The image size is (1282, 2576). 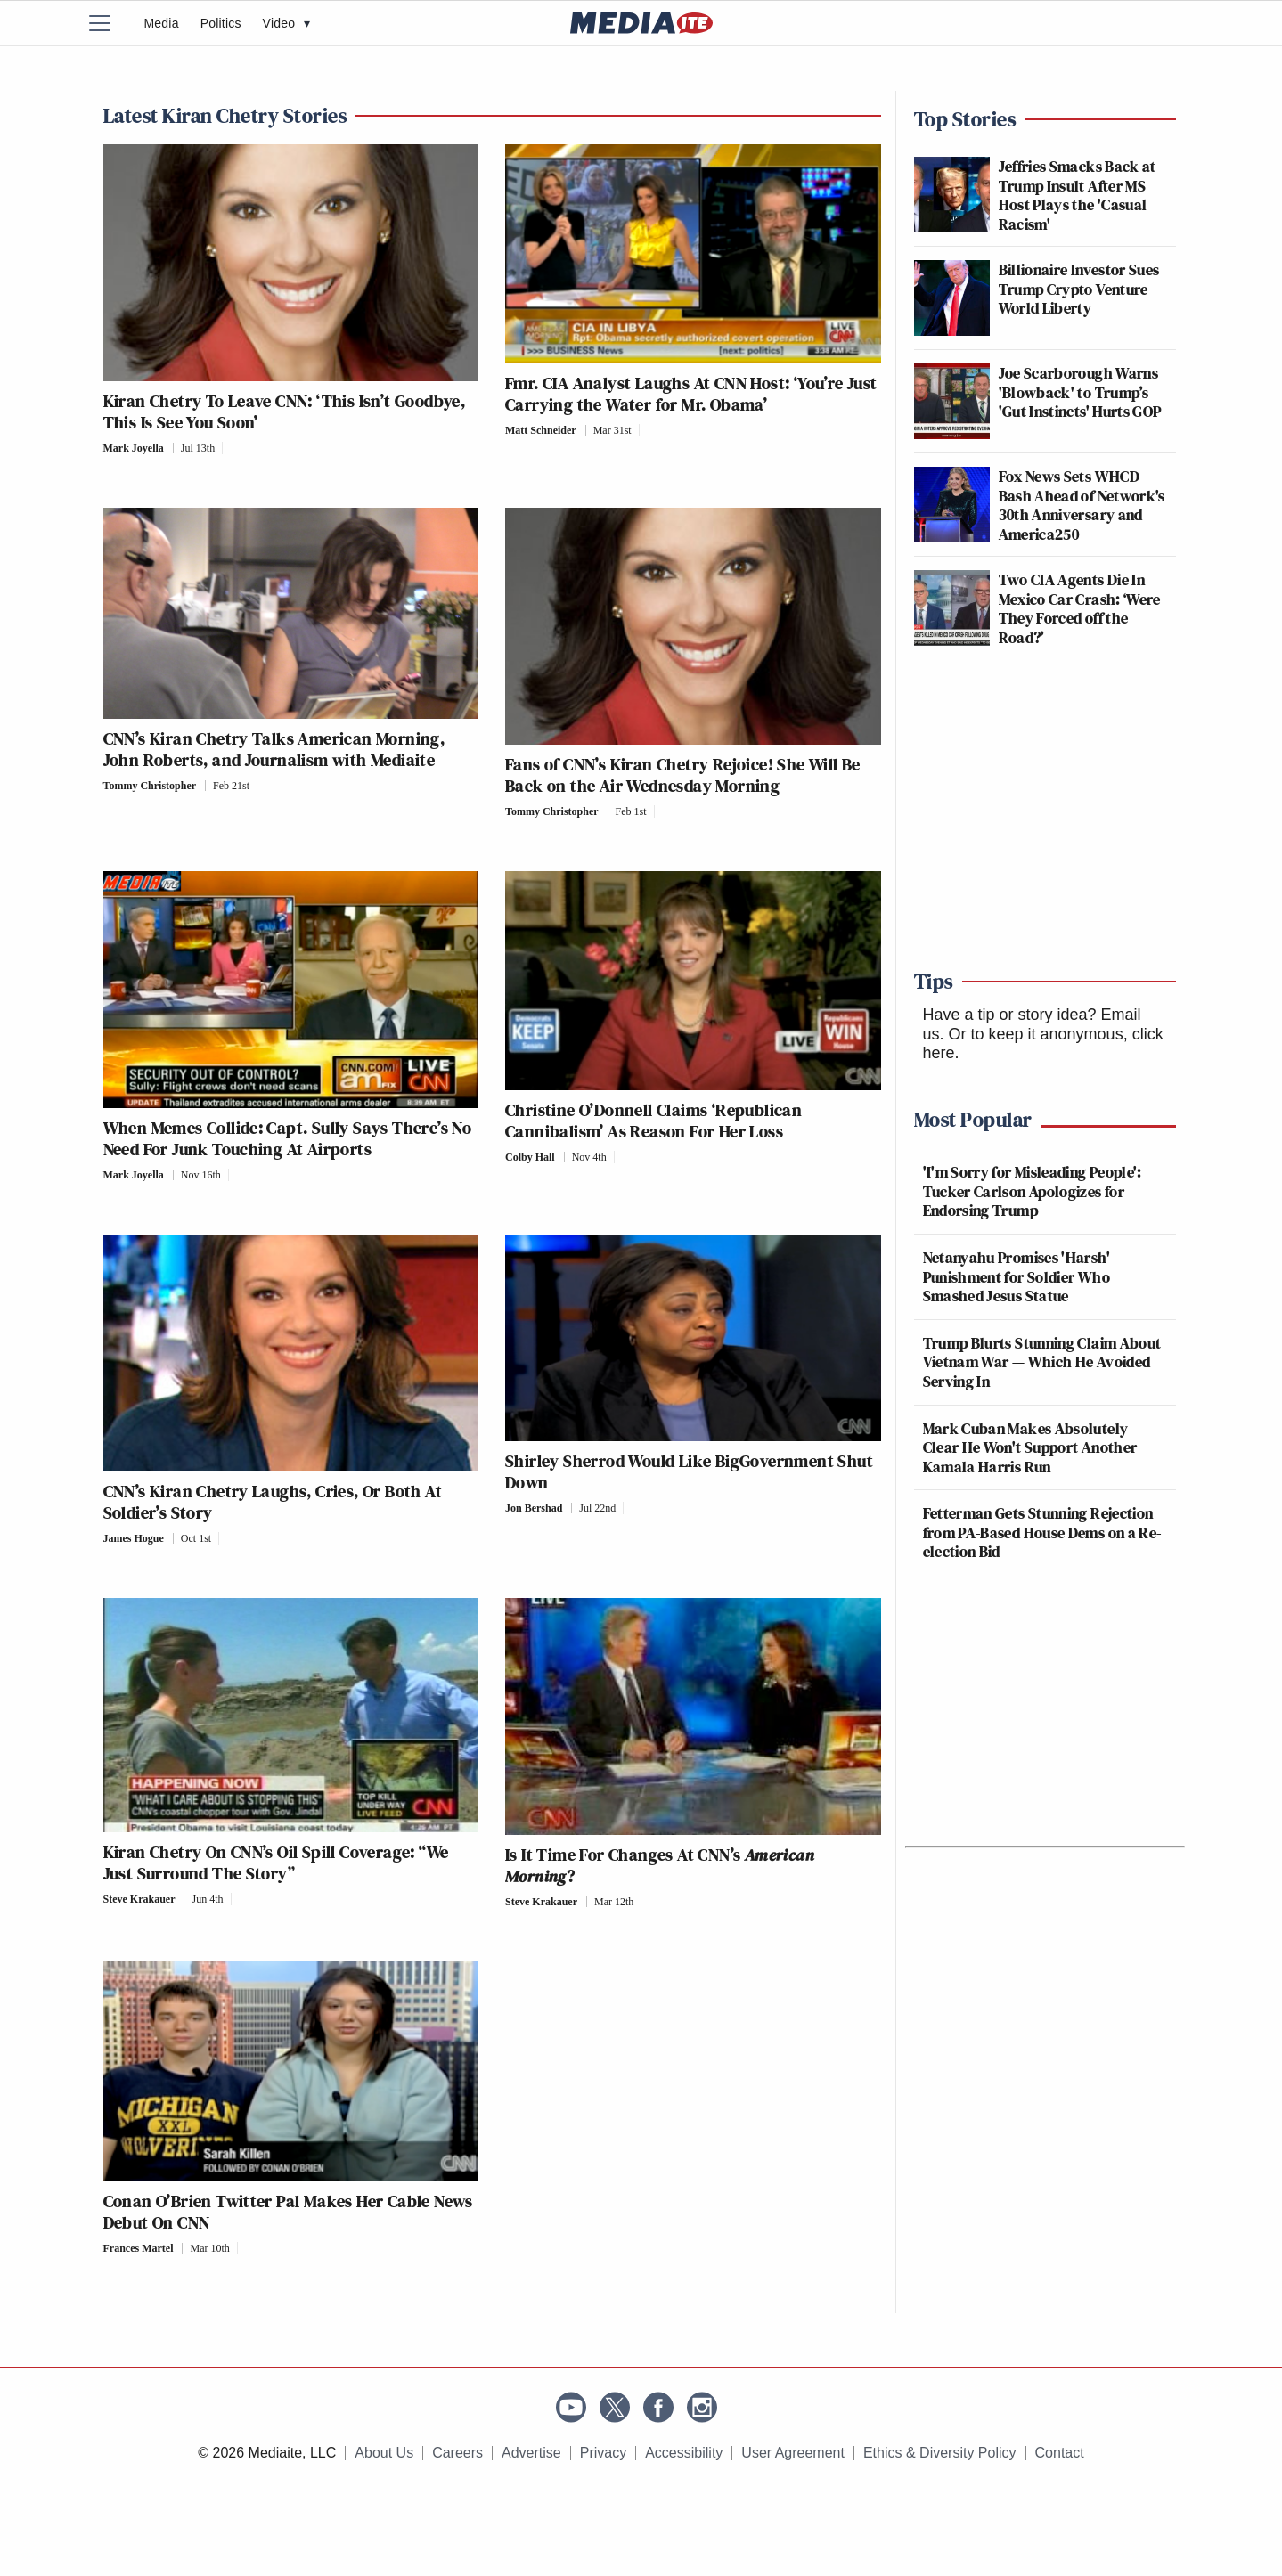 What do you see at coordinates (1030, 1447) in the screenshot?
I see `Mark Cuban Makes Absolutely Clear He Won't Support Another Kamala Harris Run` at bounding box center [1030, 1447].